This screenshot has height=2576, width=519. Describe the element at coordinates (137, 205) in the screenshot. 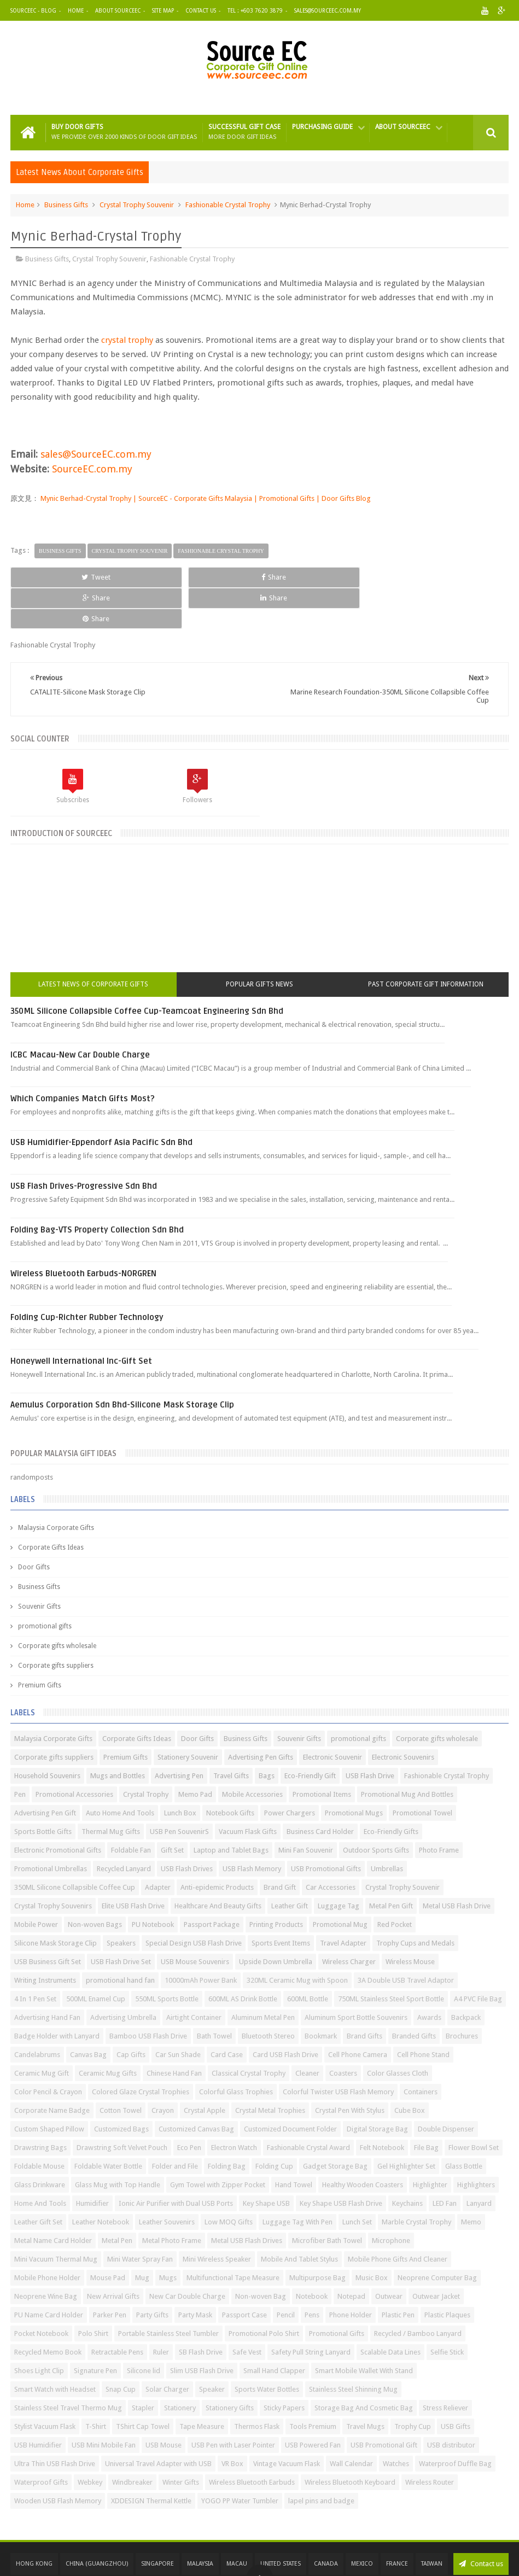

I see `Crystal Trophy Souvenir` at that location.